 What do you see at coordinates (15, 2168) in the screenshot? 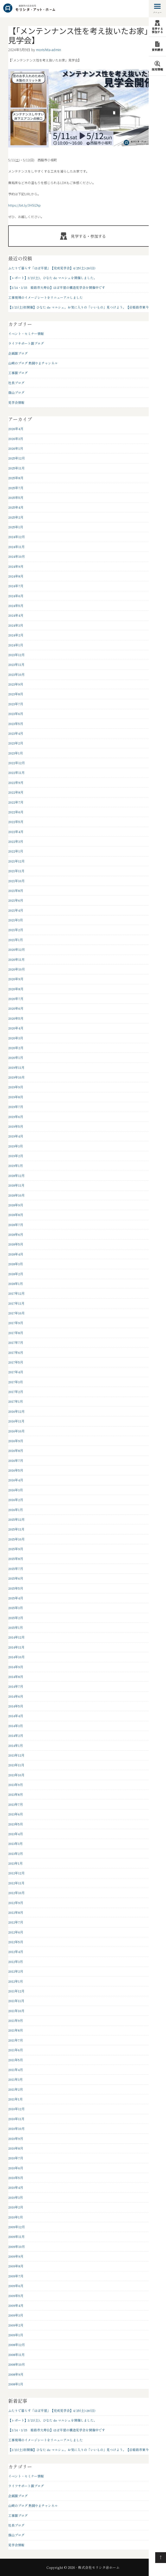
I see `2010年6月` at bounding box center [15, 2168].